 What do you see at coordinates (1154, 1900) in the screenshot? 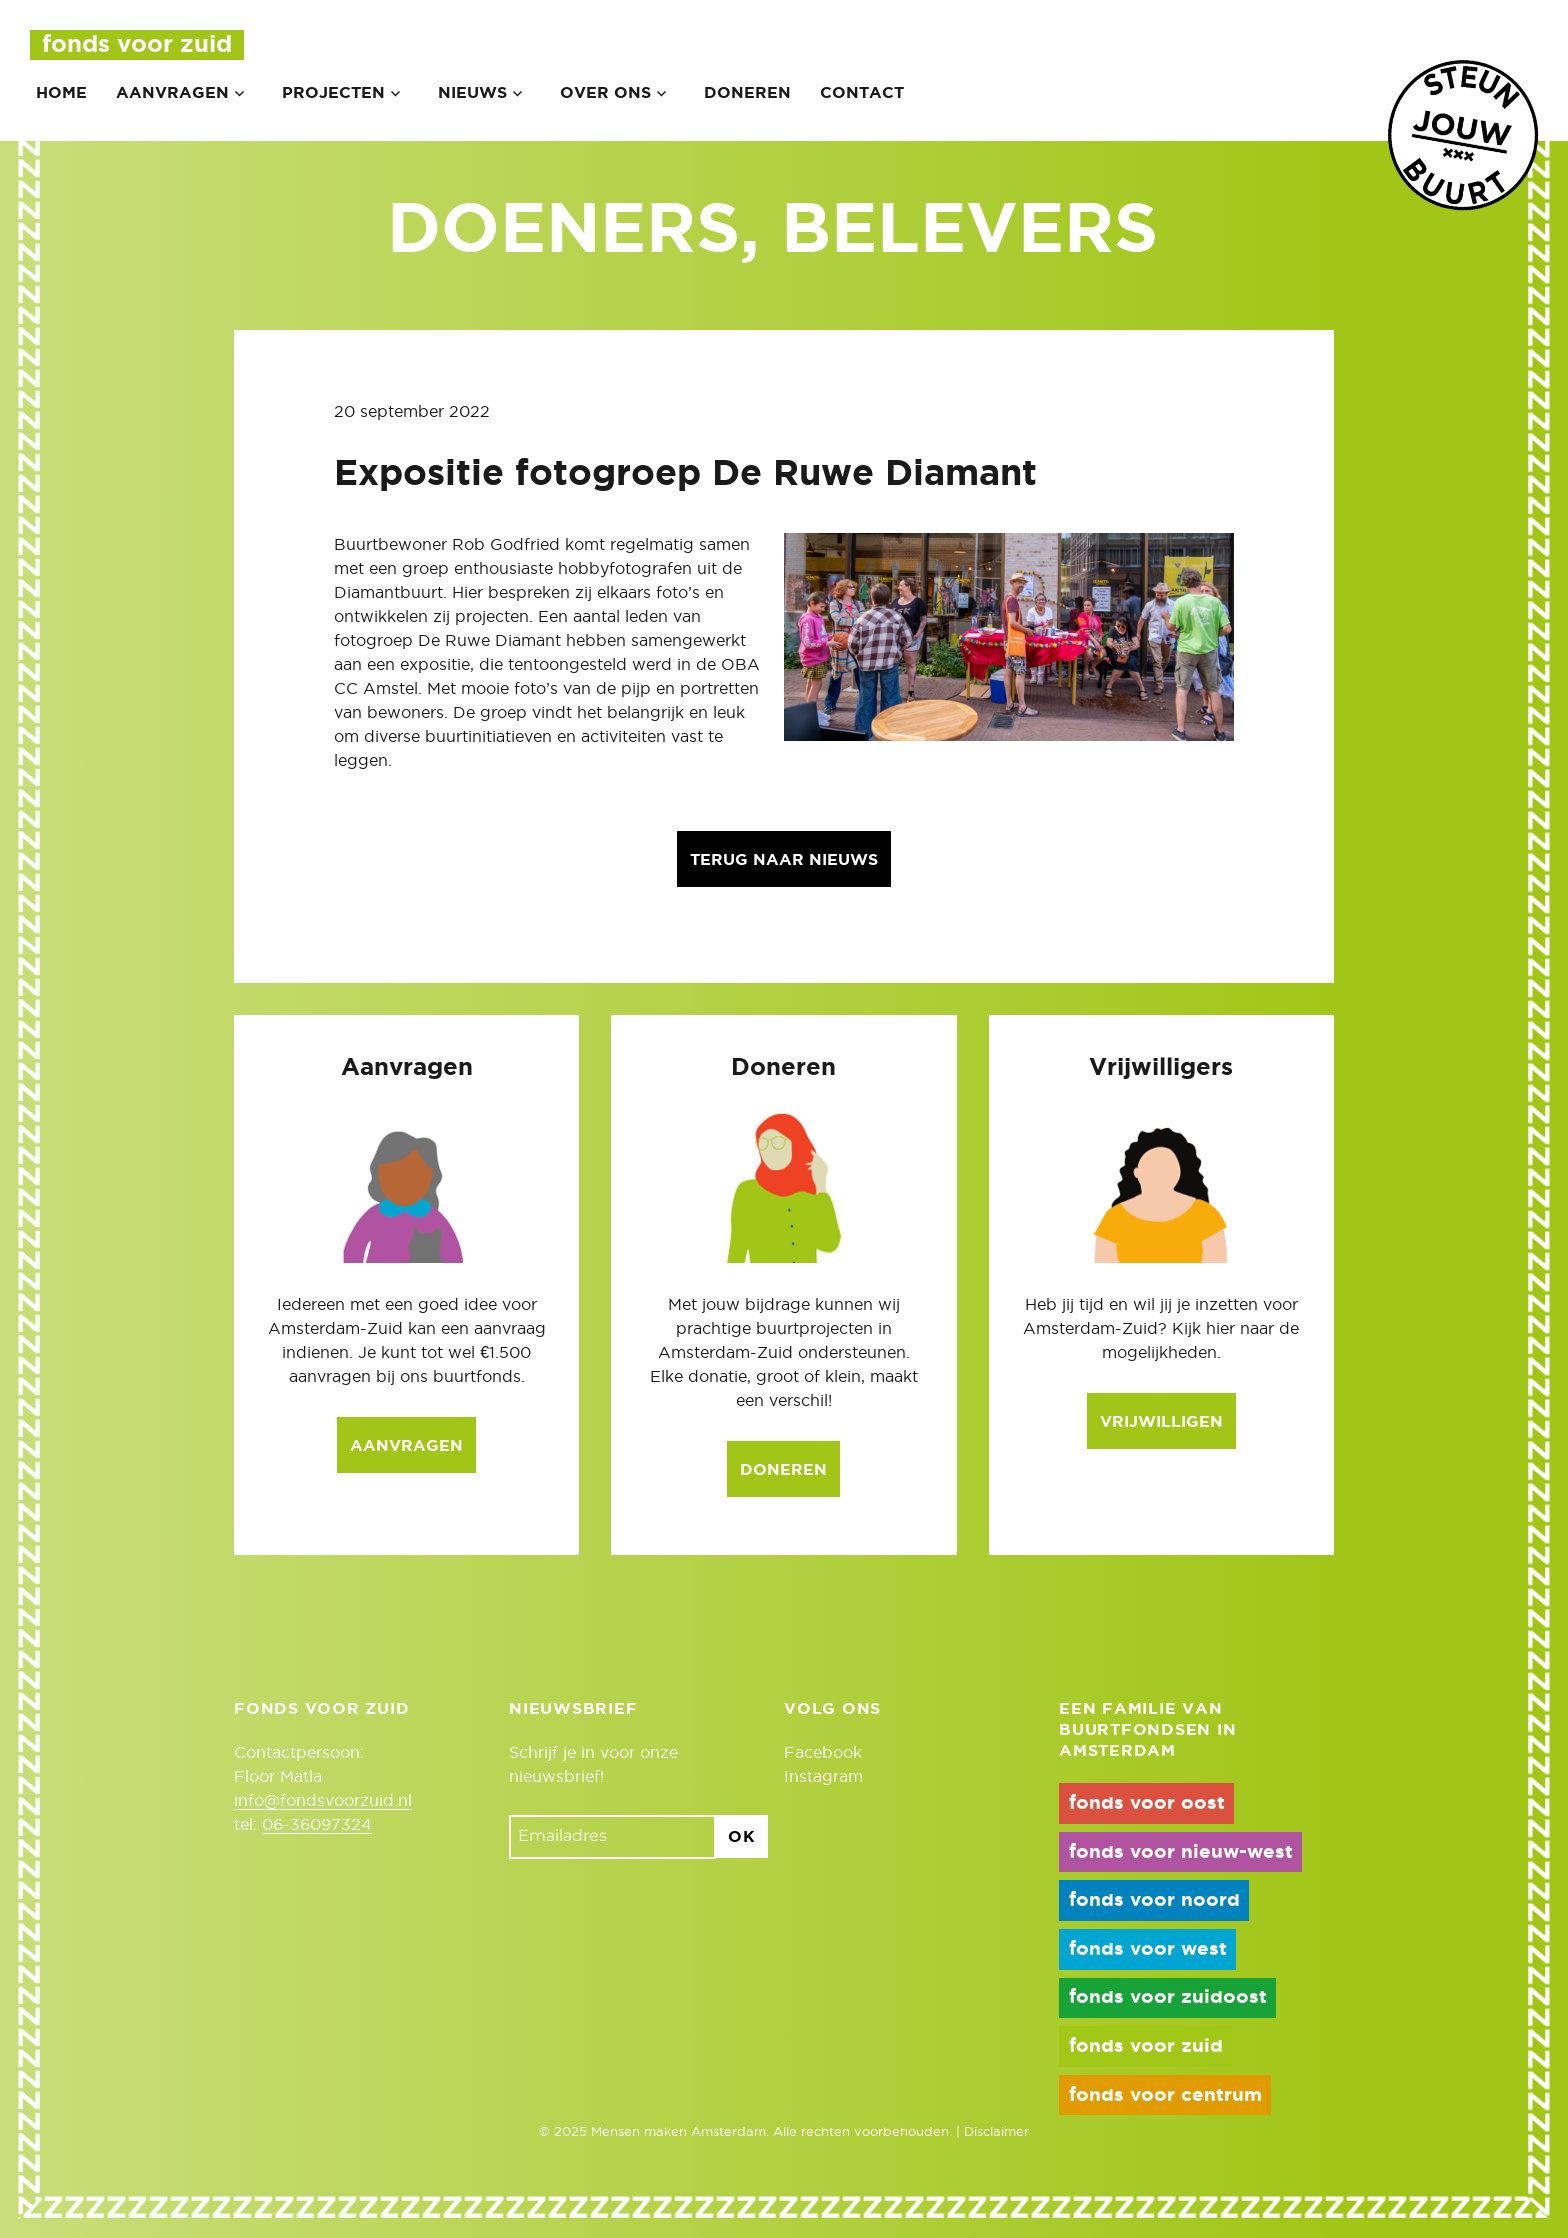
I see `fonds voor noord` at bounding box center [1154, 1900].